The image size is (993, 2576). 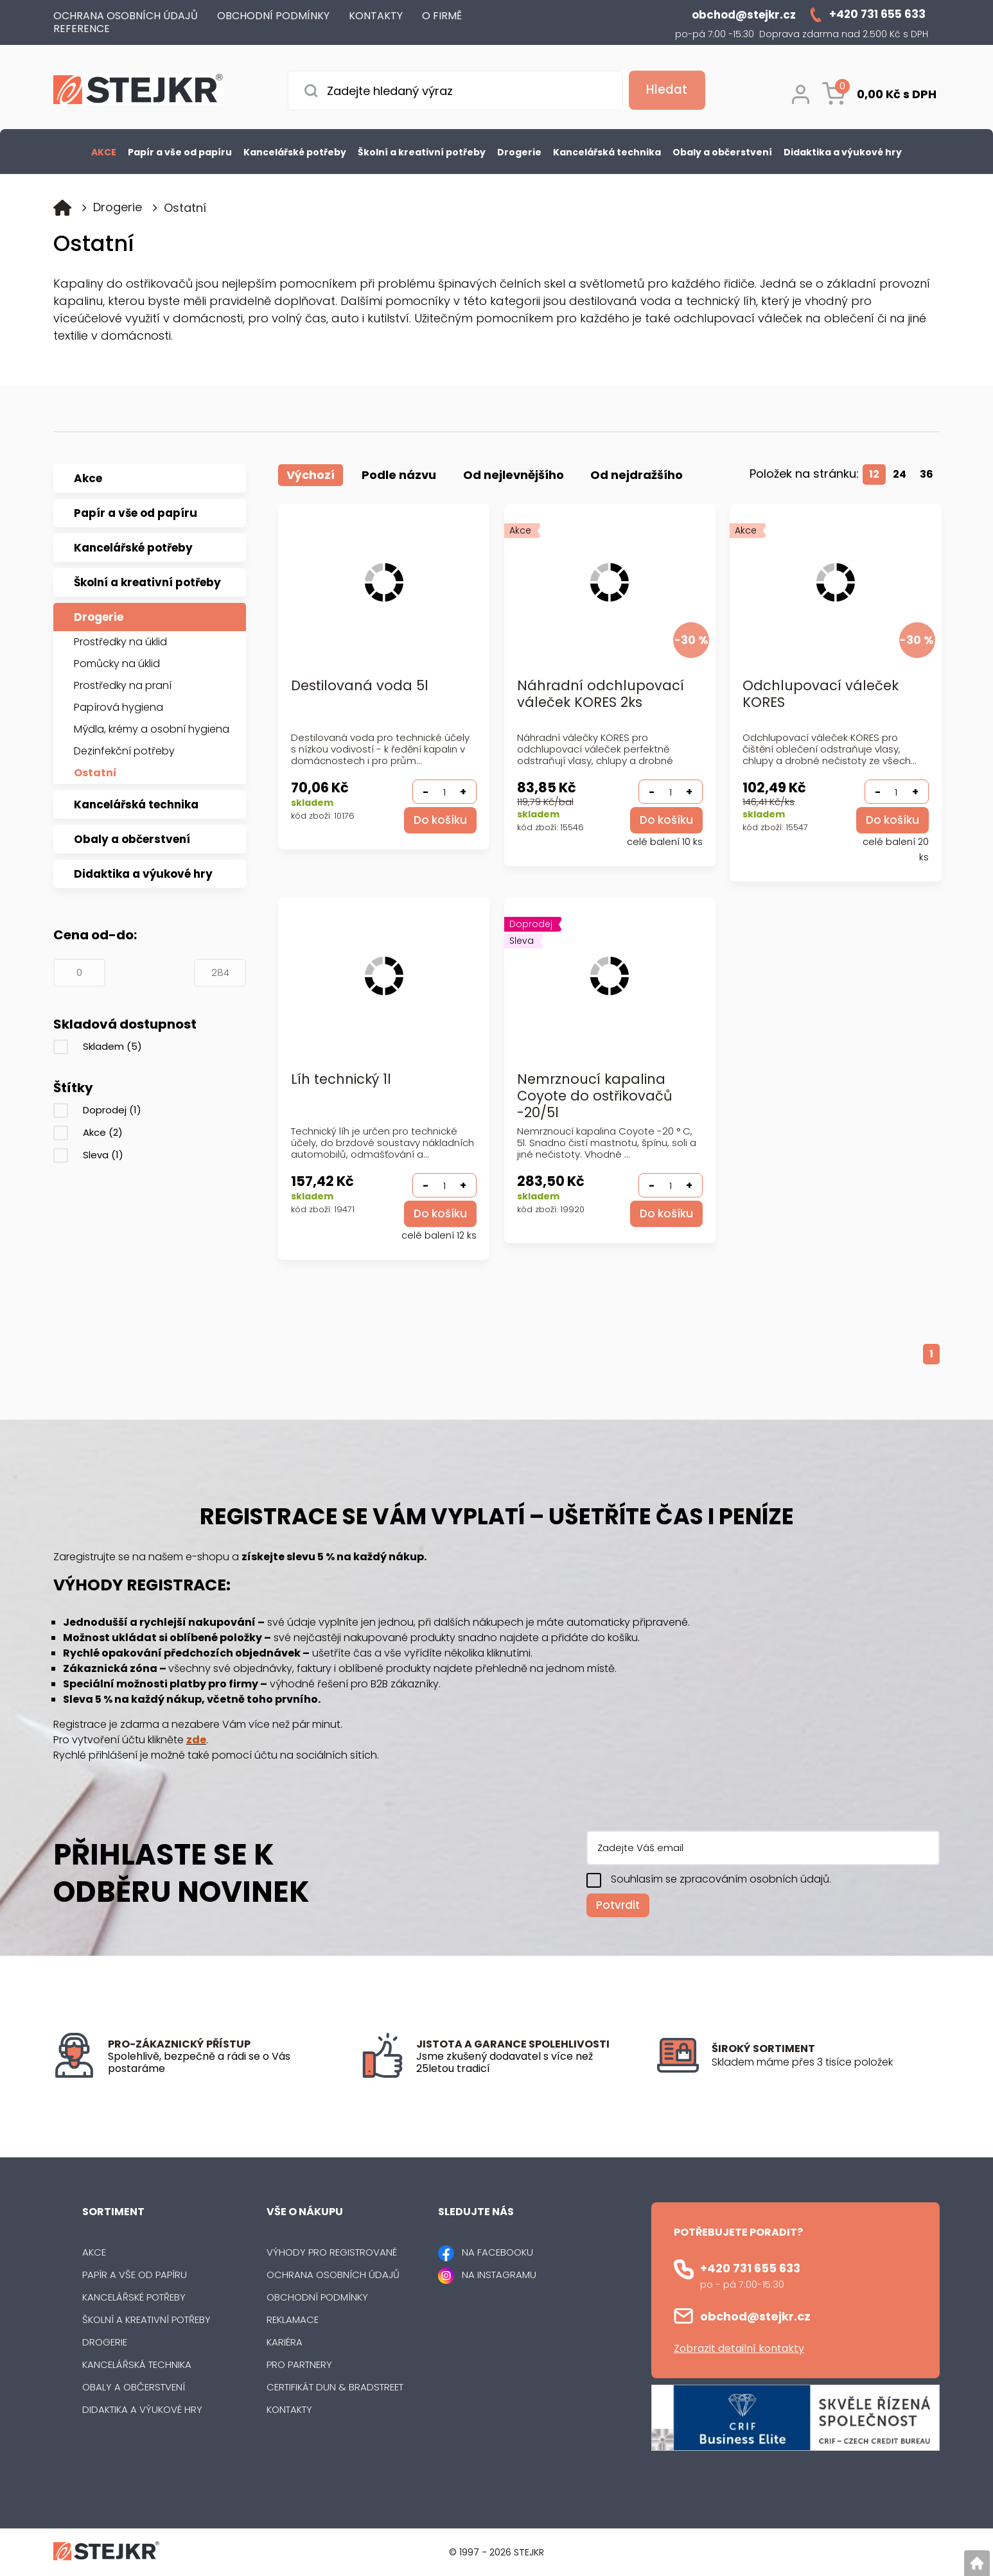 I want to click on Destilovaná voda 5l, so click(x=359, y=686).